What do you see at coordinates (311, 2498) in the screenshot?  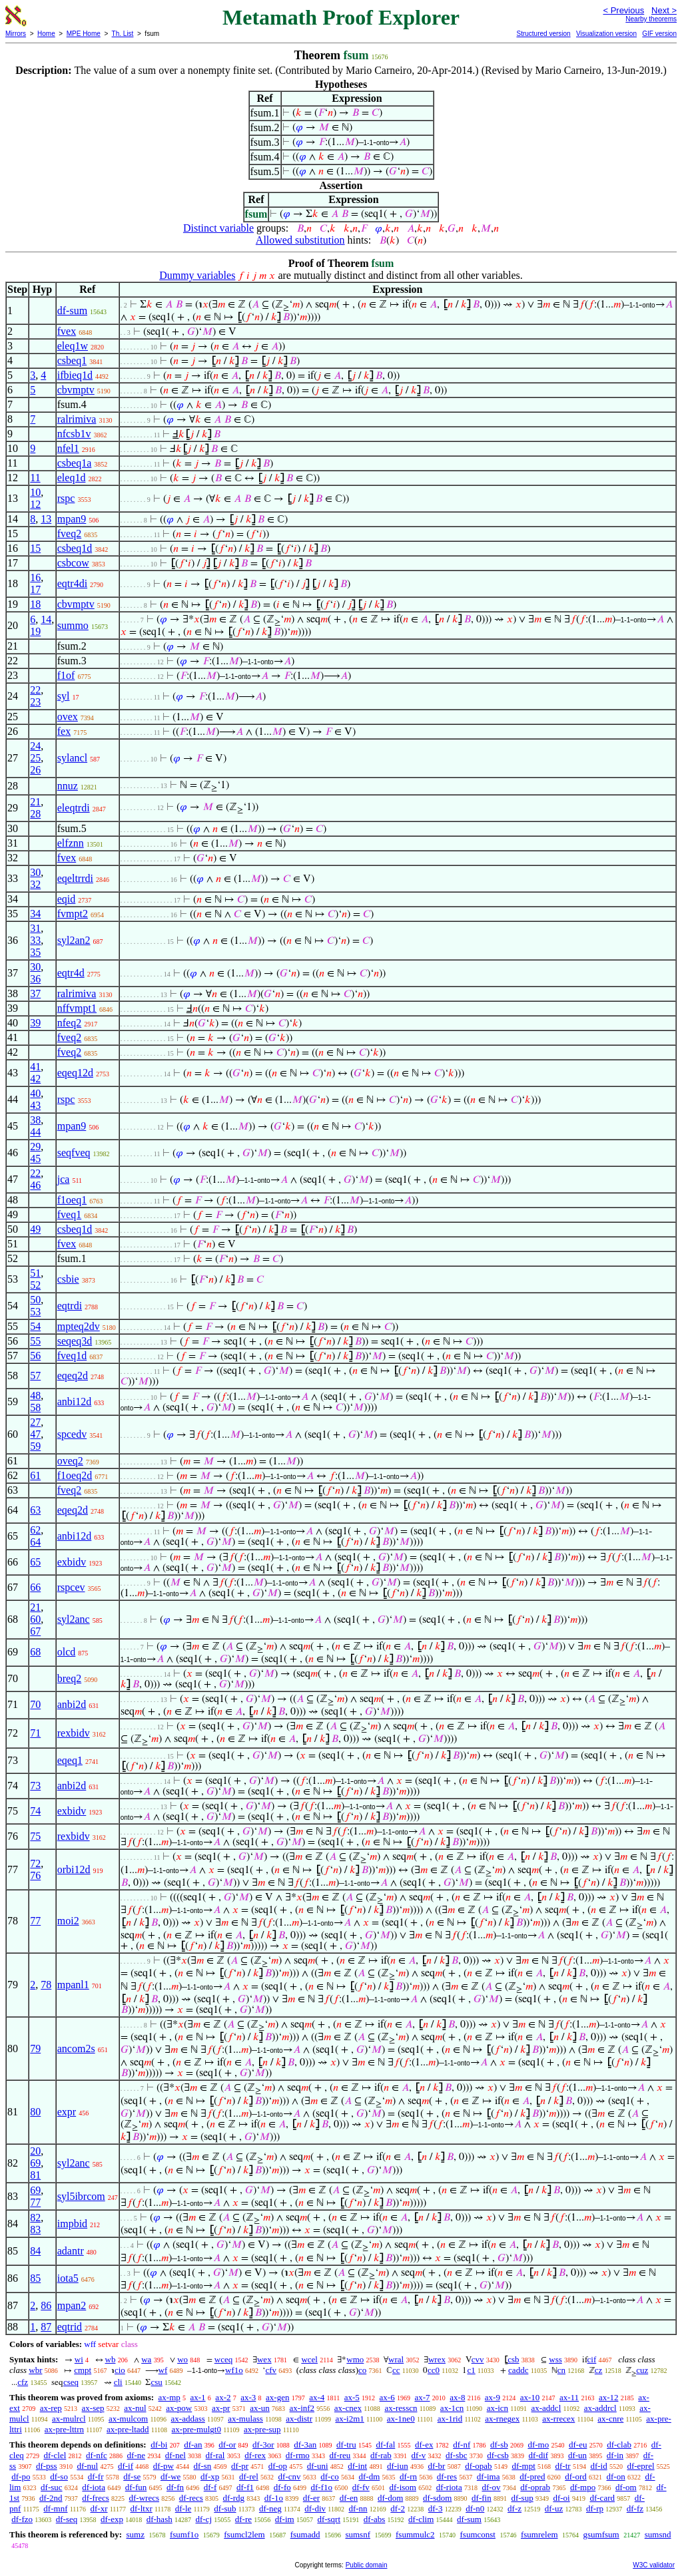 I see `df-er` at bounding box center [311, 2498].